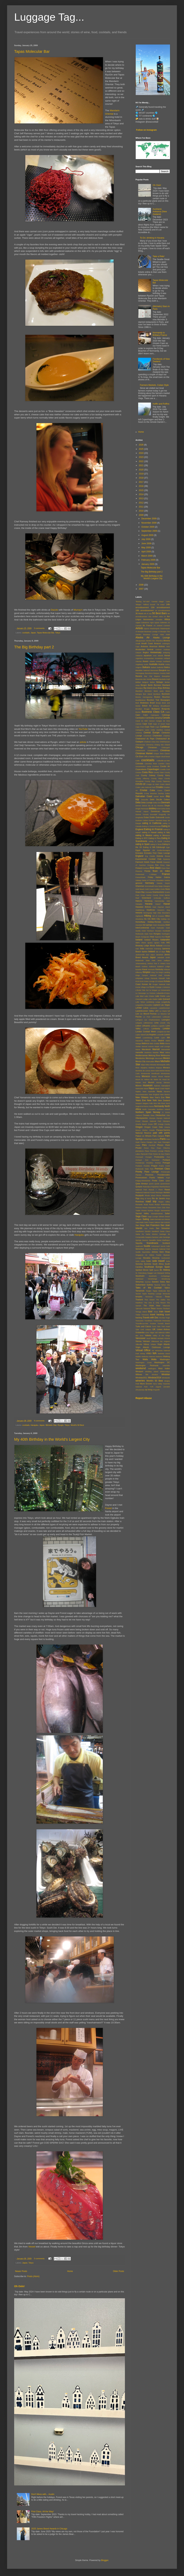 The image size is (184, 2576). Describe the element at coordinates (140, 1282) in the screenshot. I see `Streymoy` at that location.